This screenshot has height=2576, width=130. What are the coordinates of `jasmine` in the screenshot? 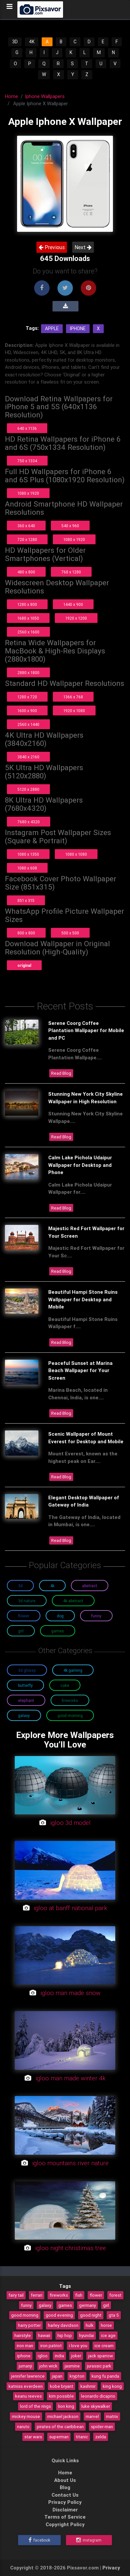 It's located at (72, 2366).